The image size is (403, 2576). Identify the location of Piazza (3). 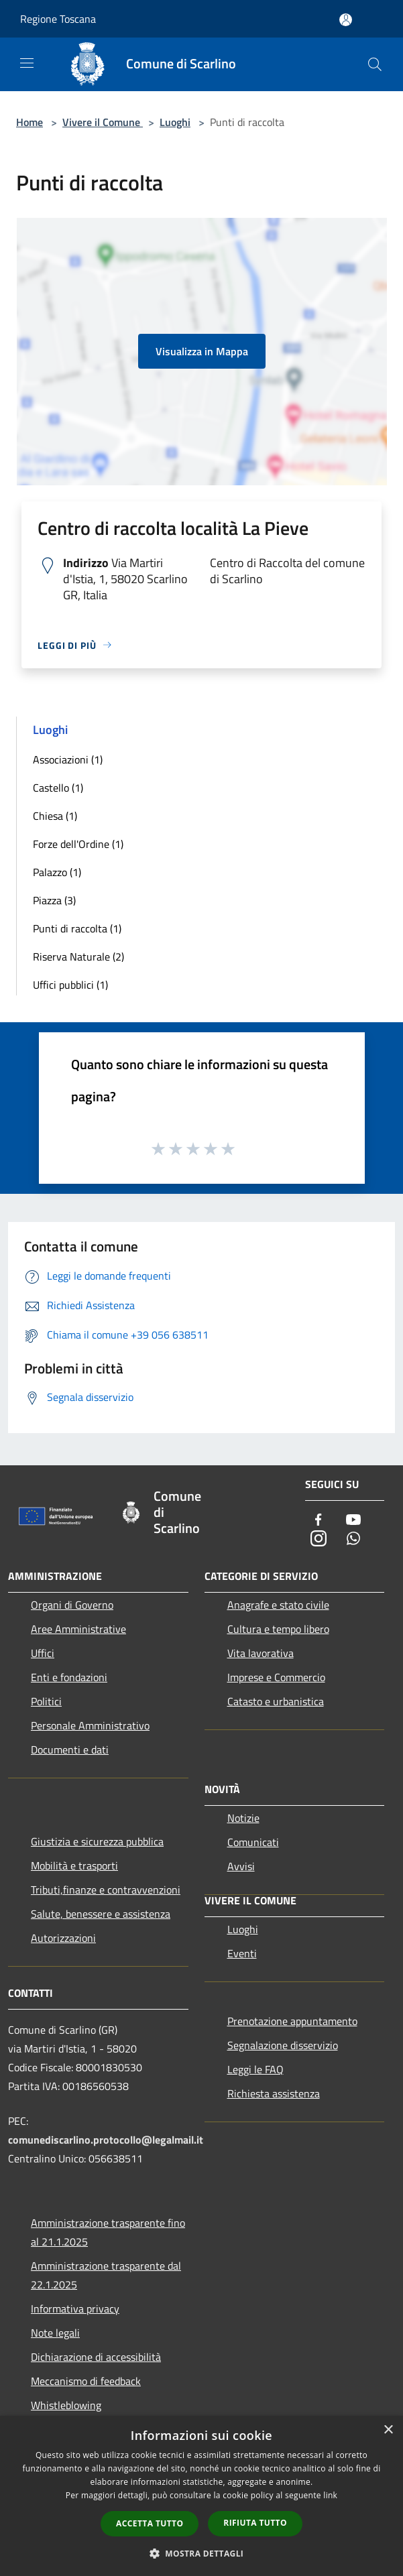
(54, 900).